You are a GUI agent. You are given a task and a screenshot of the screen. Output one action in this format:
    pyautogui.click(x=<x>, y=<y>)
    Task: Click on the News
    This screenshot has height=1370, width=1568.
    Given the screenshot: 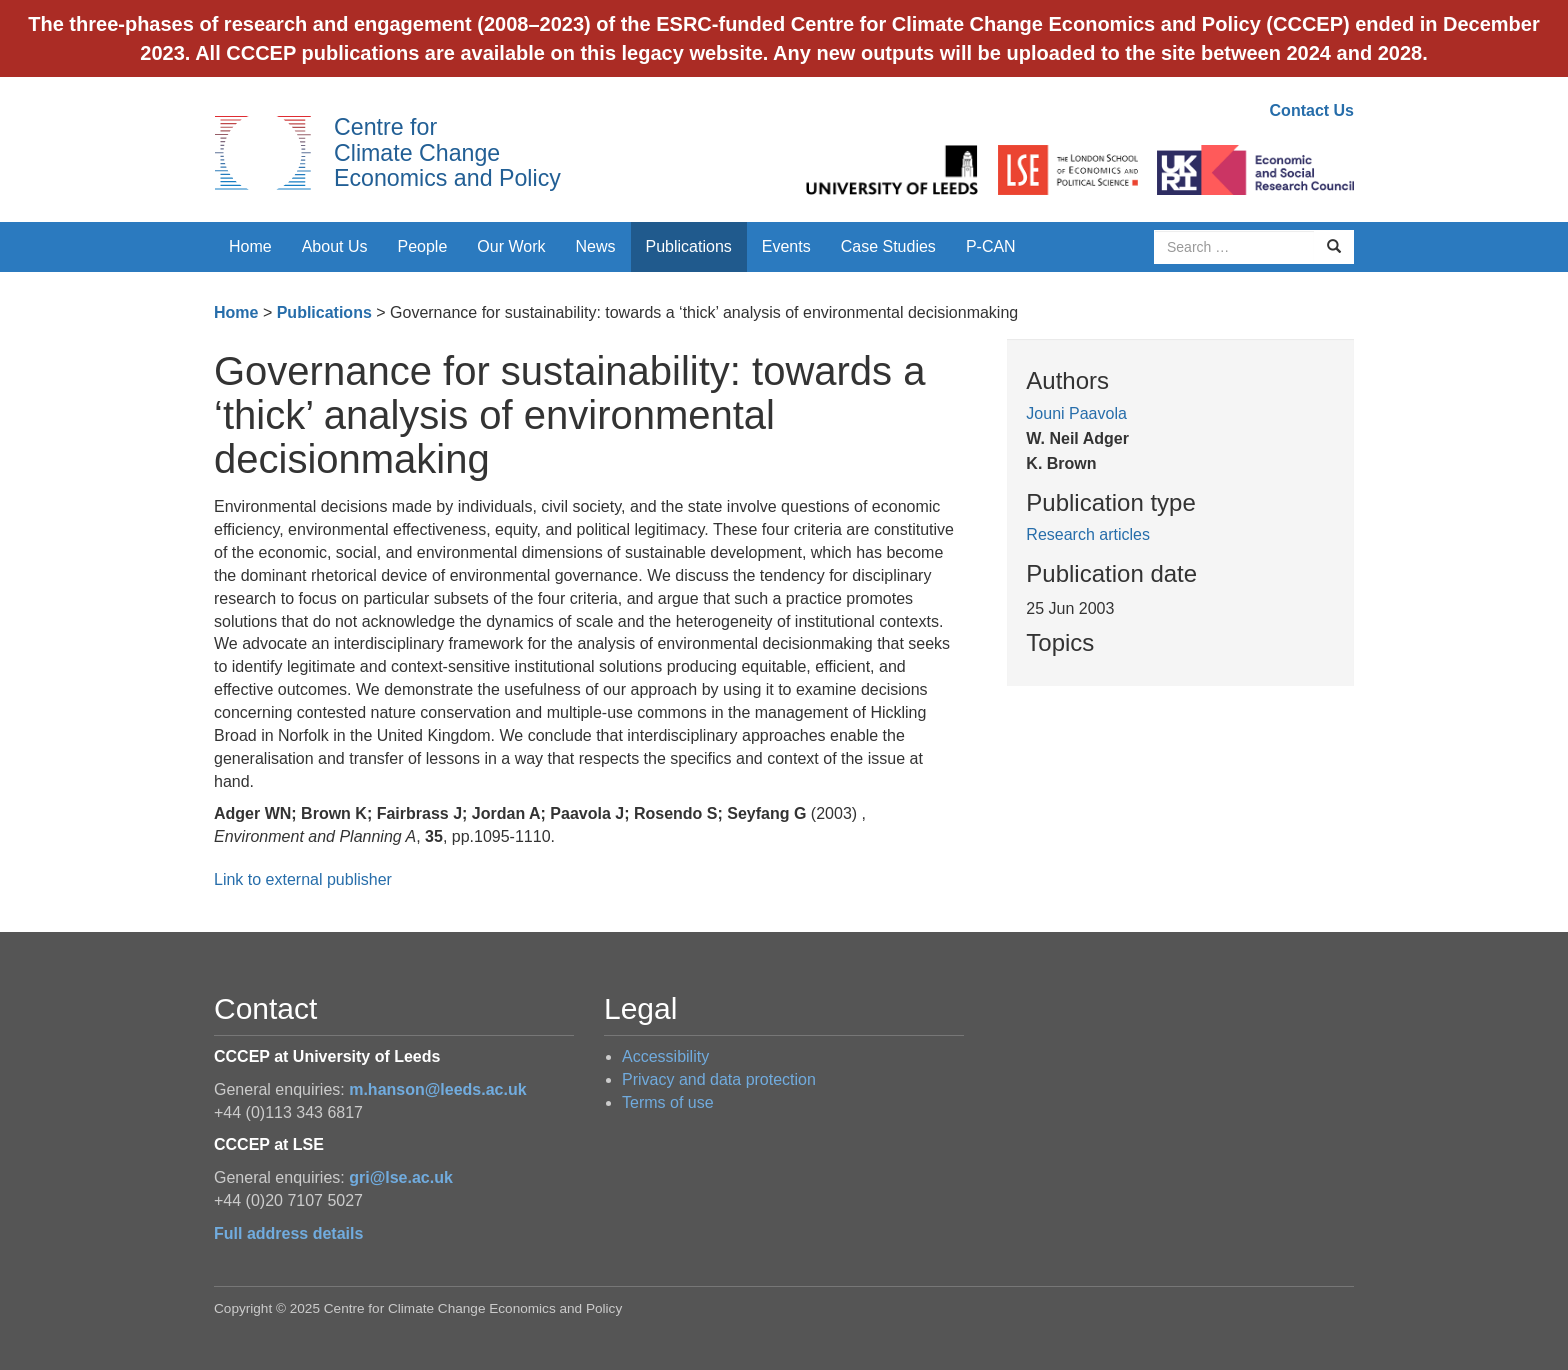 What is the action you would take?
    pyautogui.click(x=595, y=246)
    